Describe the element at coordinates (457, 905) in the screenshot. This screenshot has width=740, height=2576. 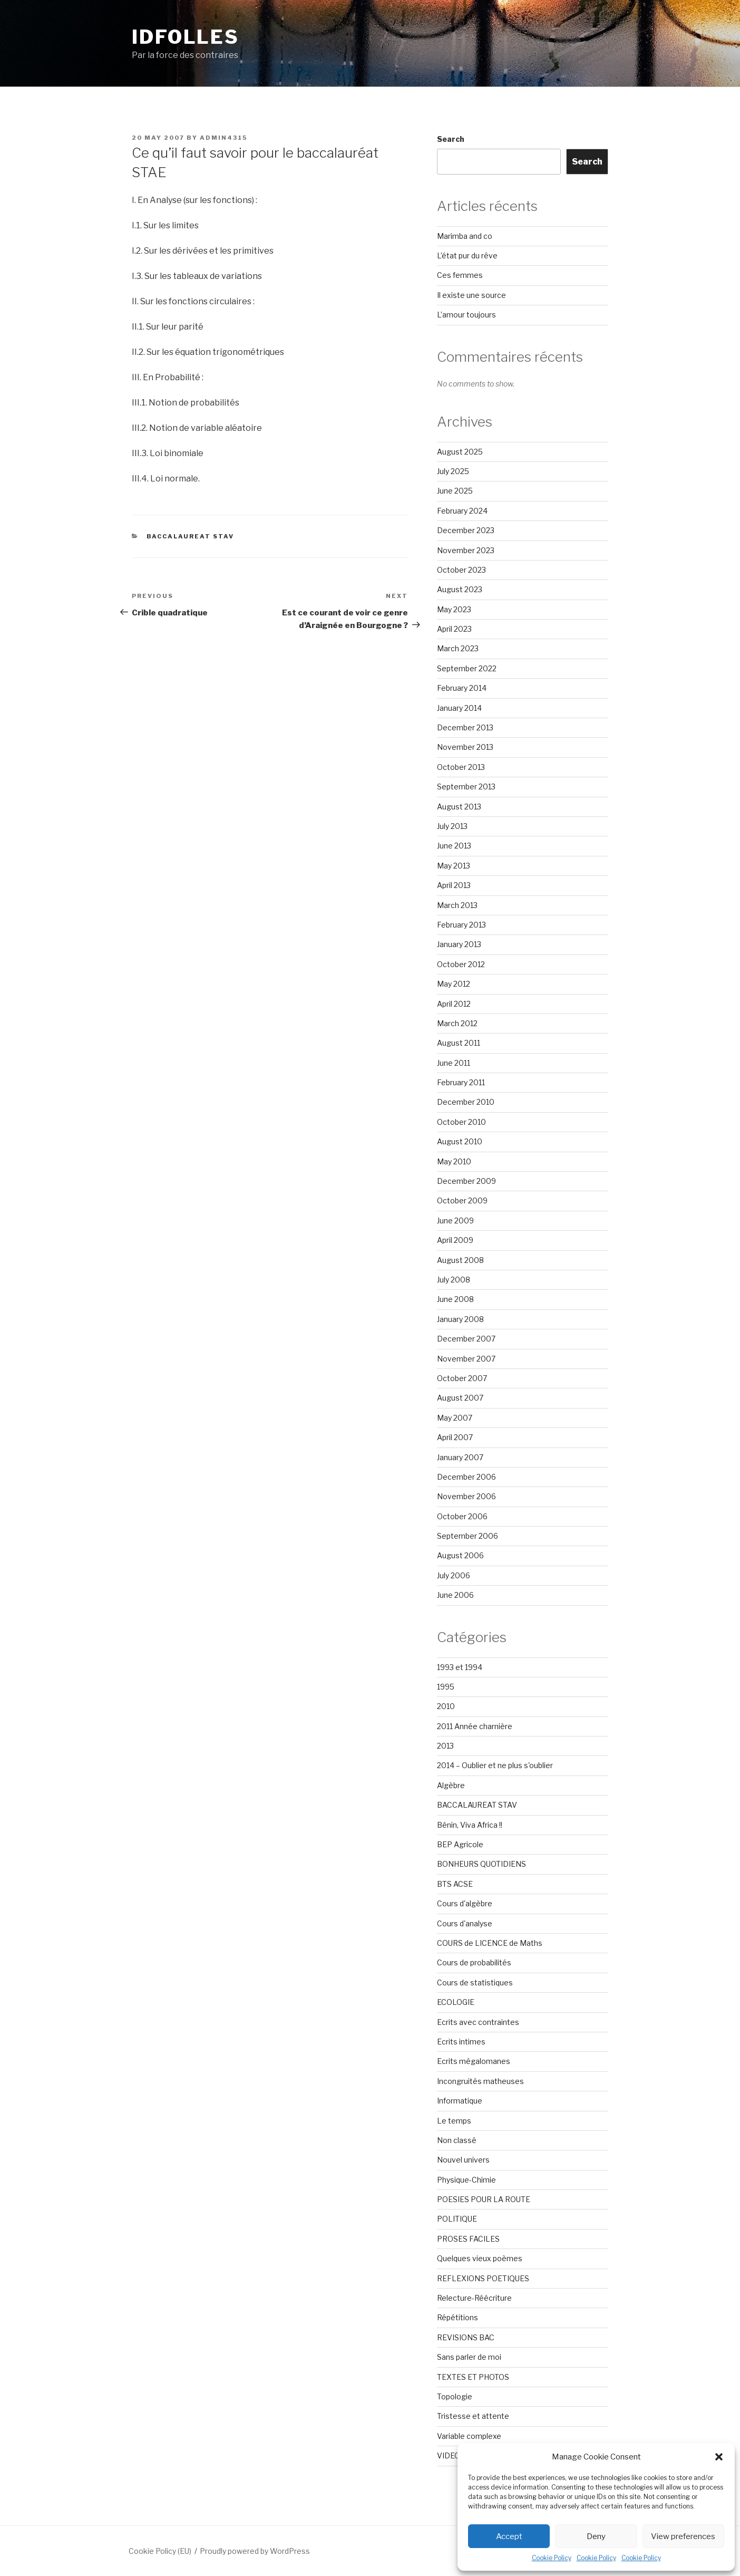
I see `March 2013` at that location.